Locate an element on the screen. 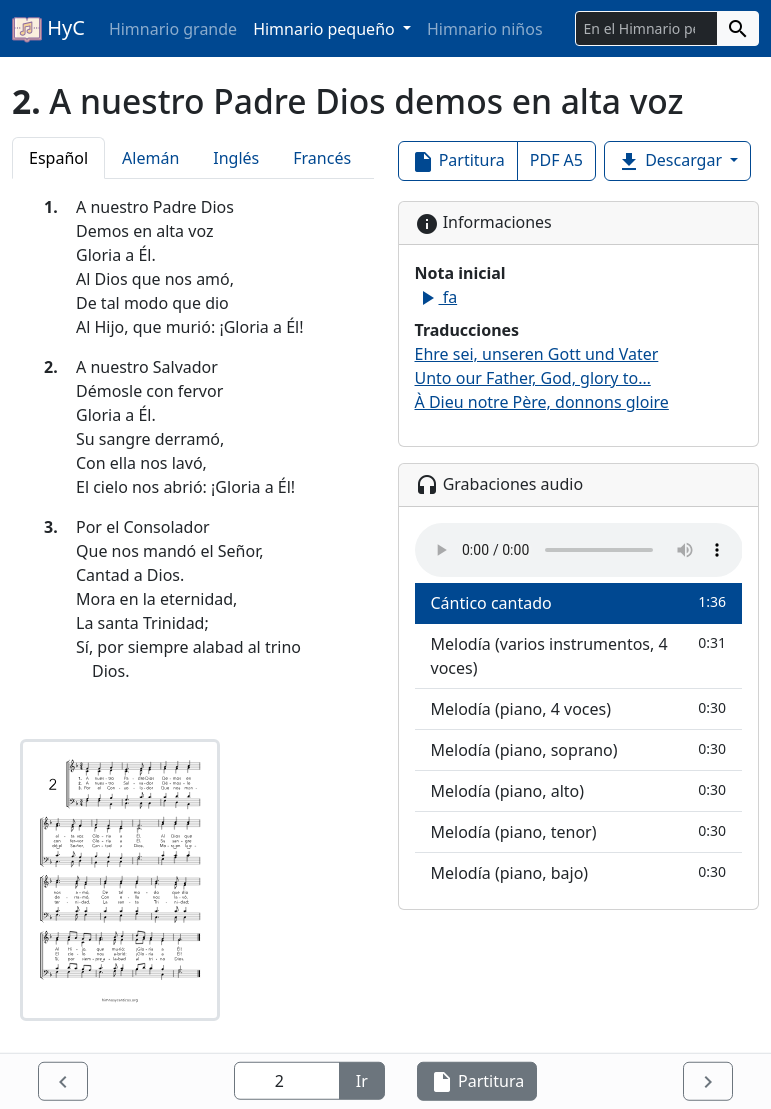 This screenshot has width=771, height=1109. Partitura is located at coordinates (458, 161).